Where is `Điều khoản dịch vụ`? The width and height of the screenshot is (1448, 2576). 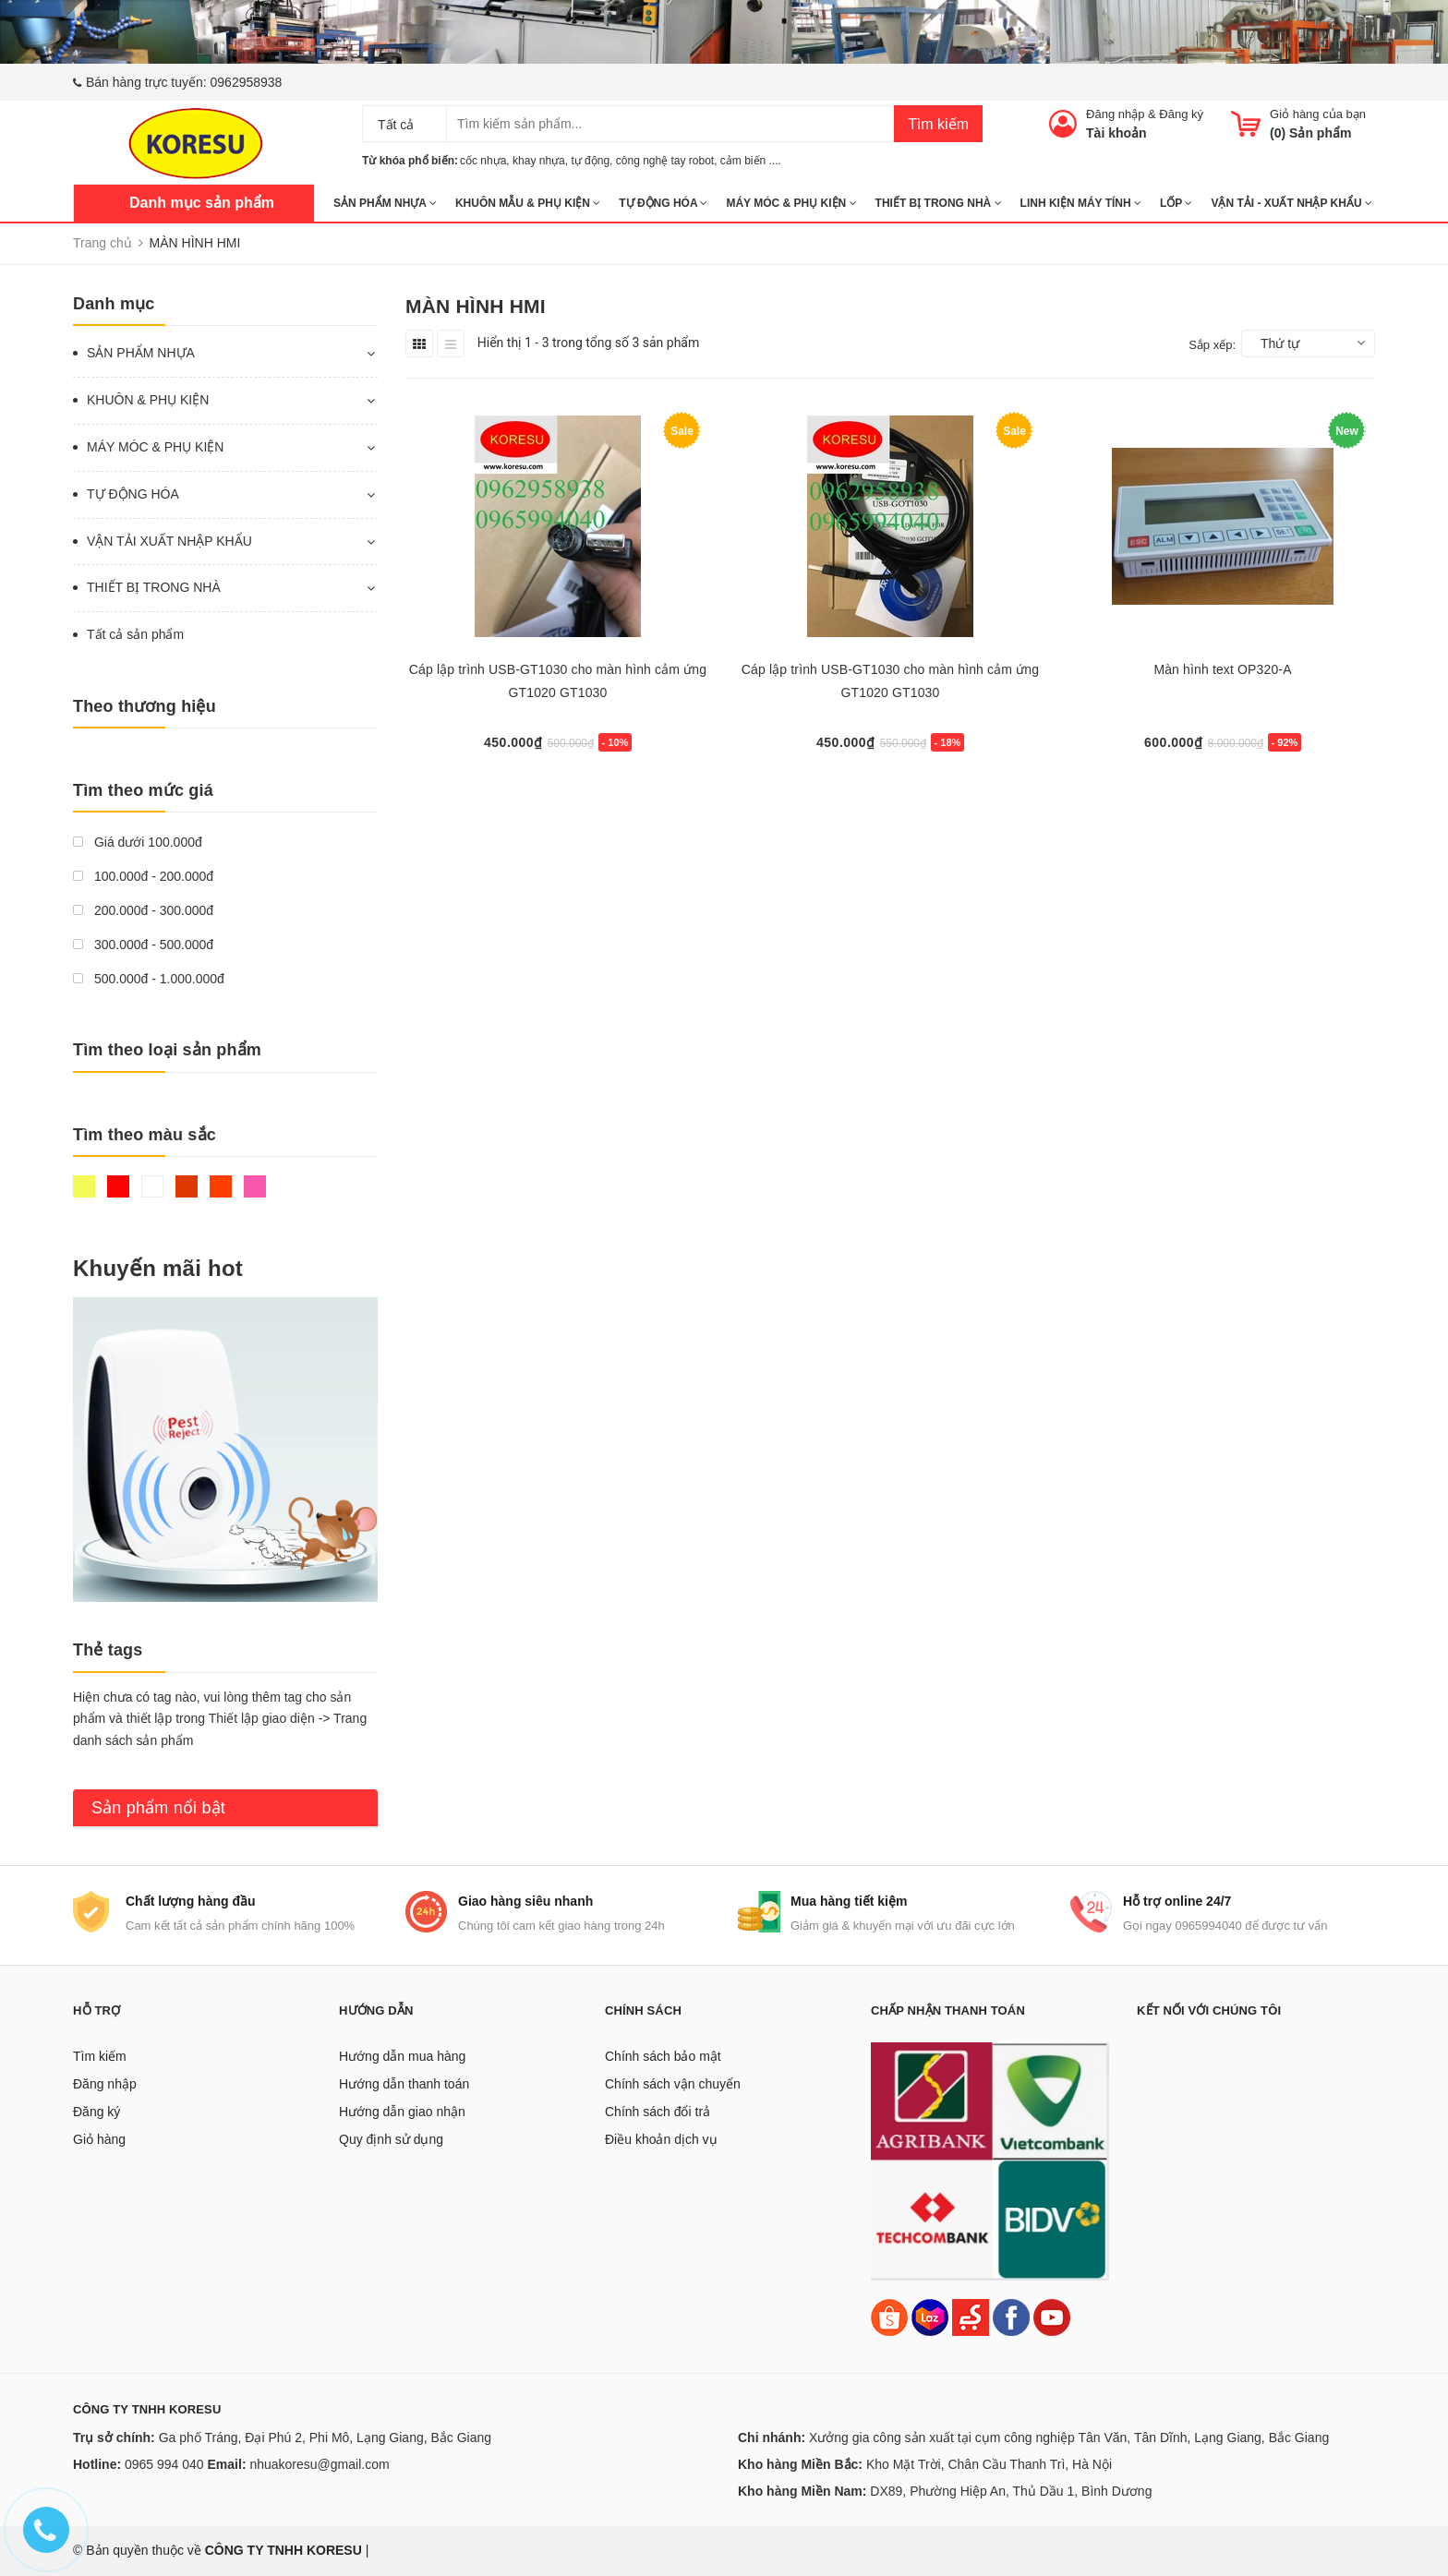 Điều khoản dịch vụ is located at coordinates (661, 2139).